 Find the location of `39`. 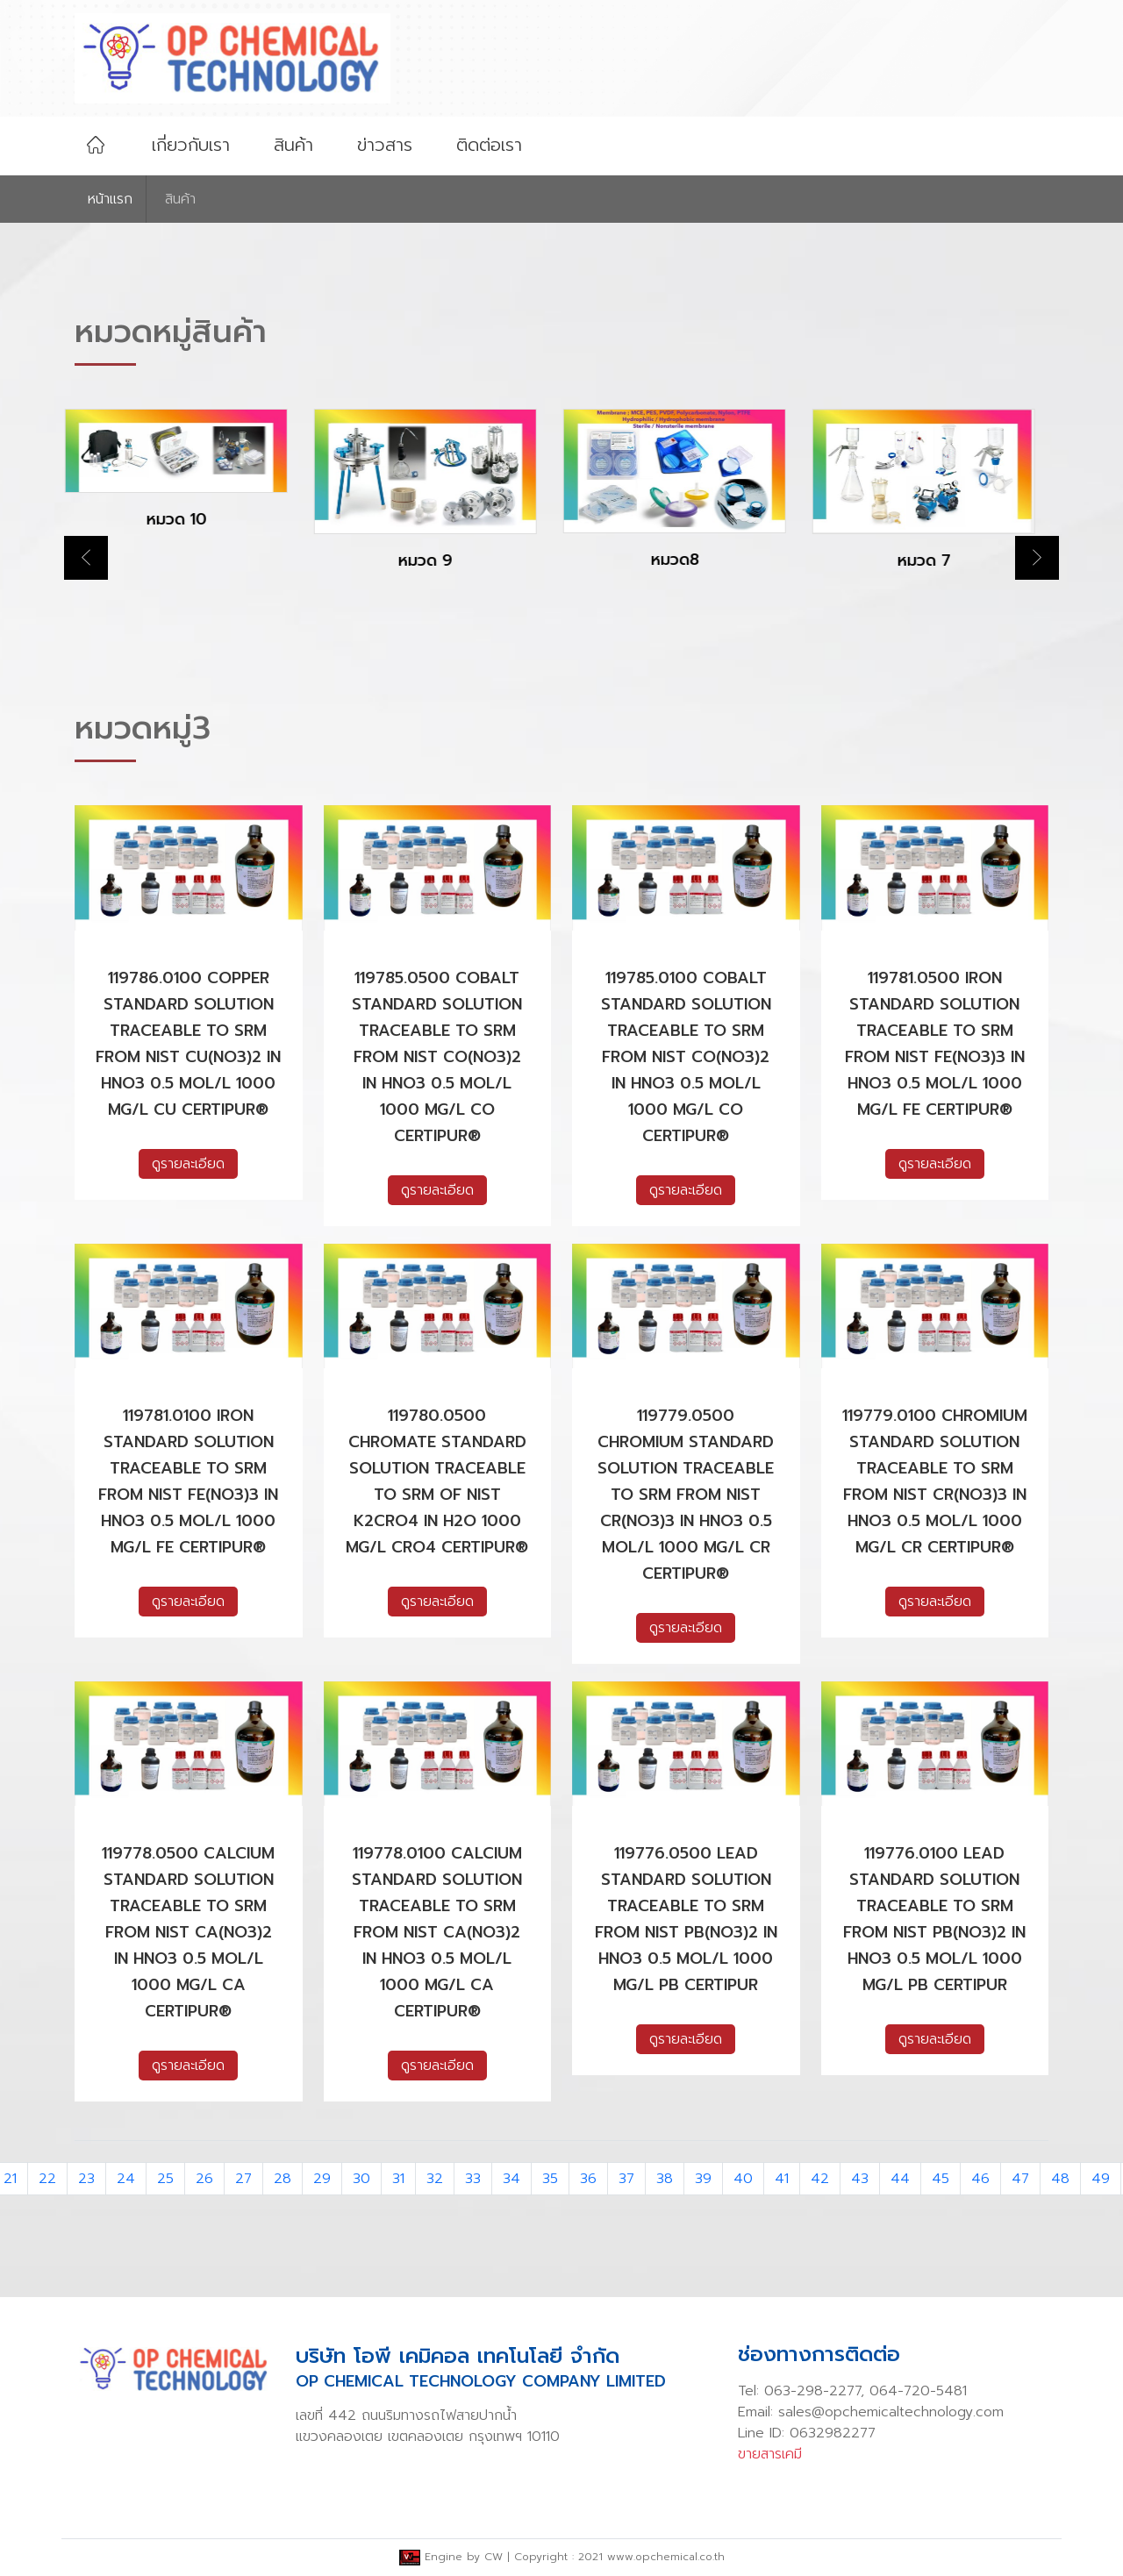

39 is located at coordinates (703, 2178).